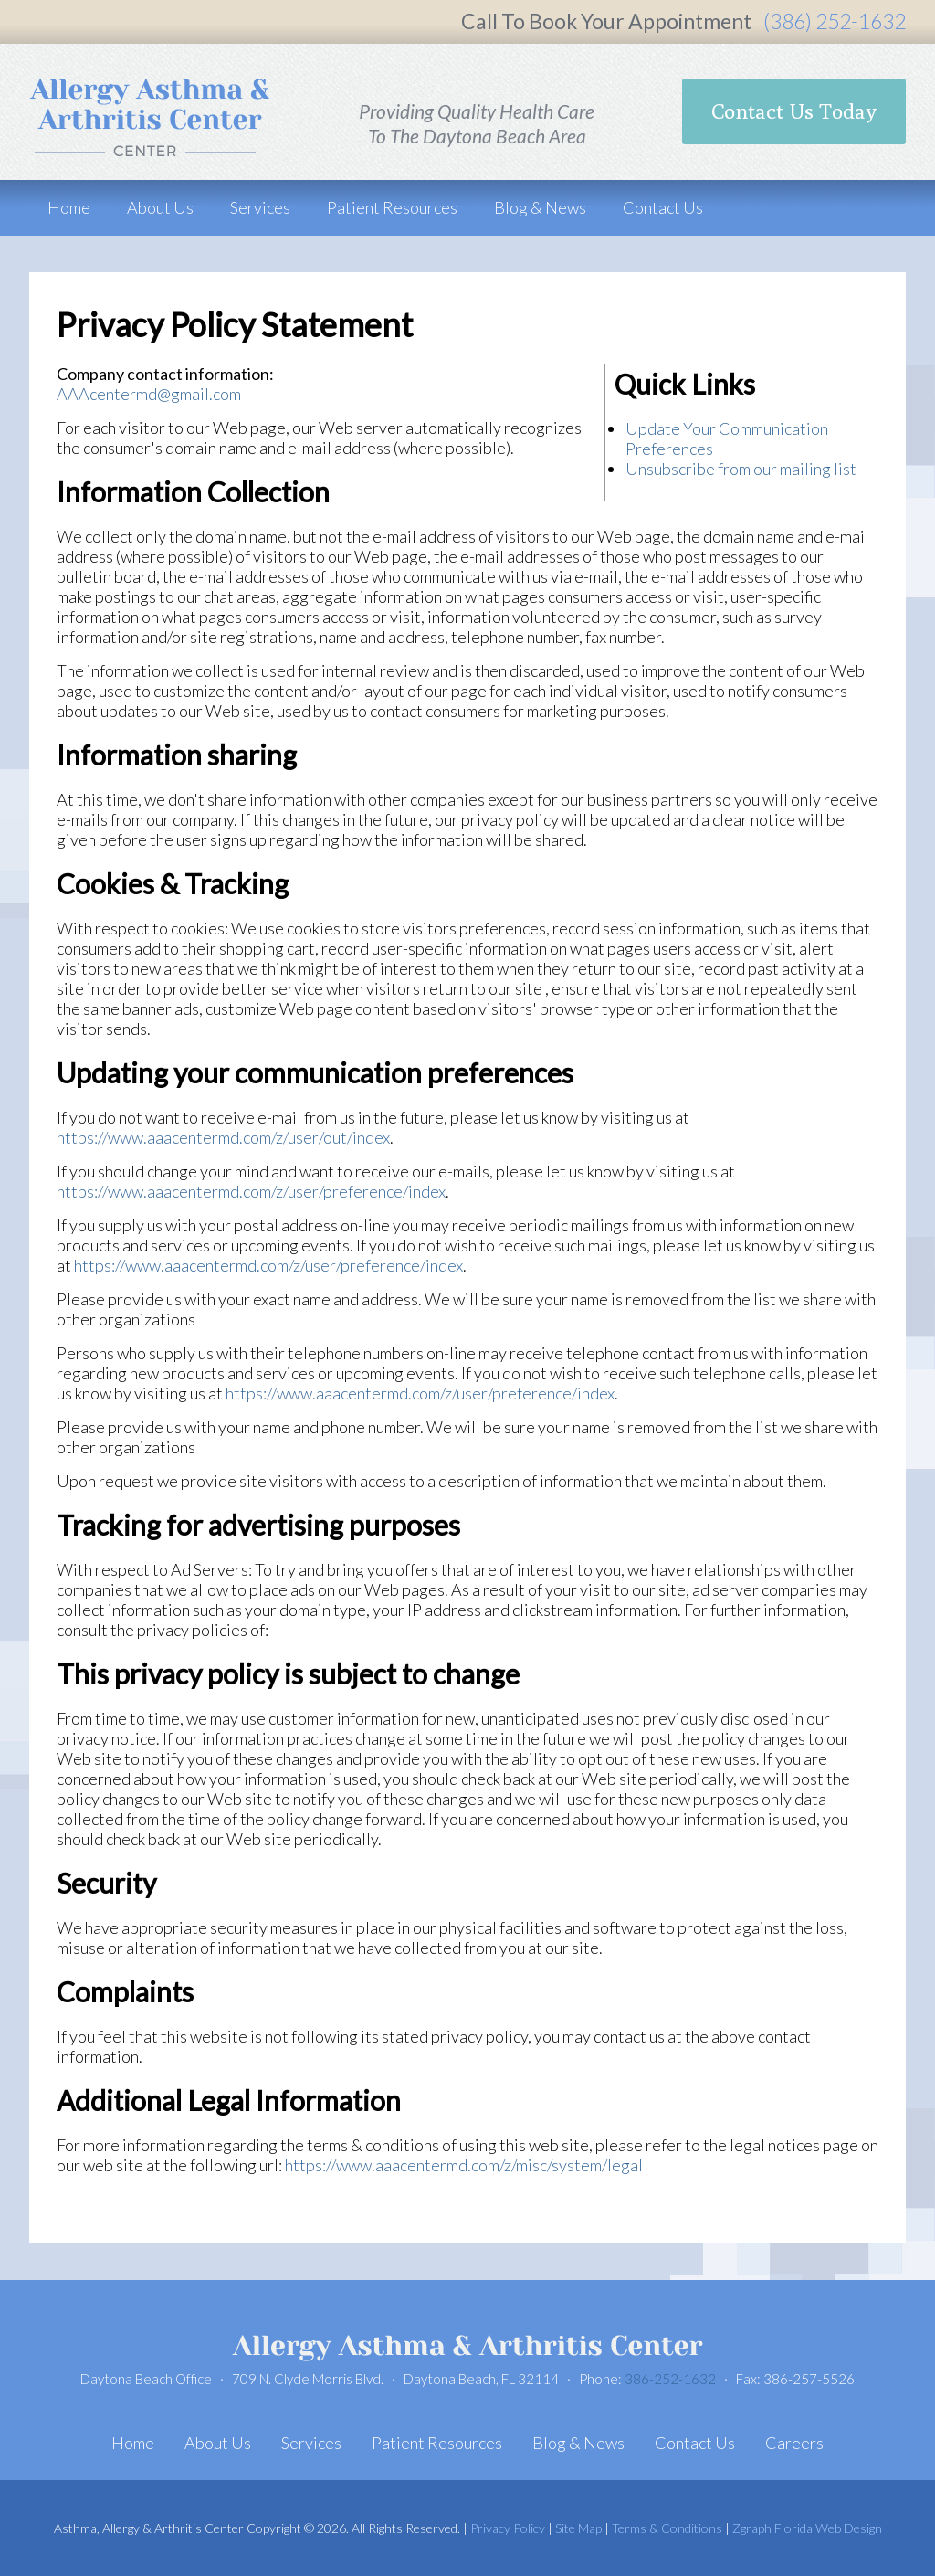  I want to click on Patient Resources, so click(392, 207).